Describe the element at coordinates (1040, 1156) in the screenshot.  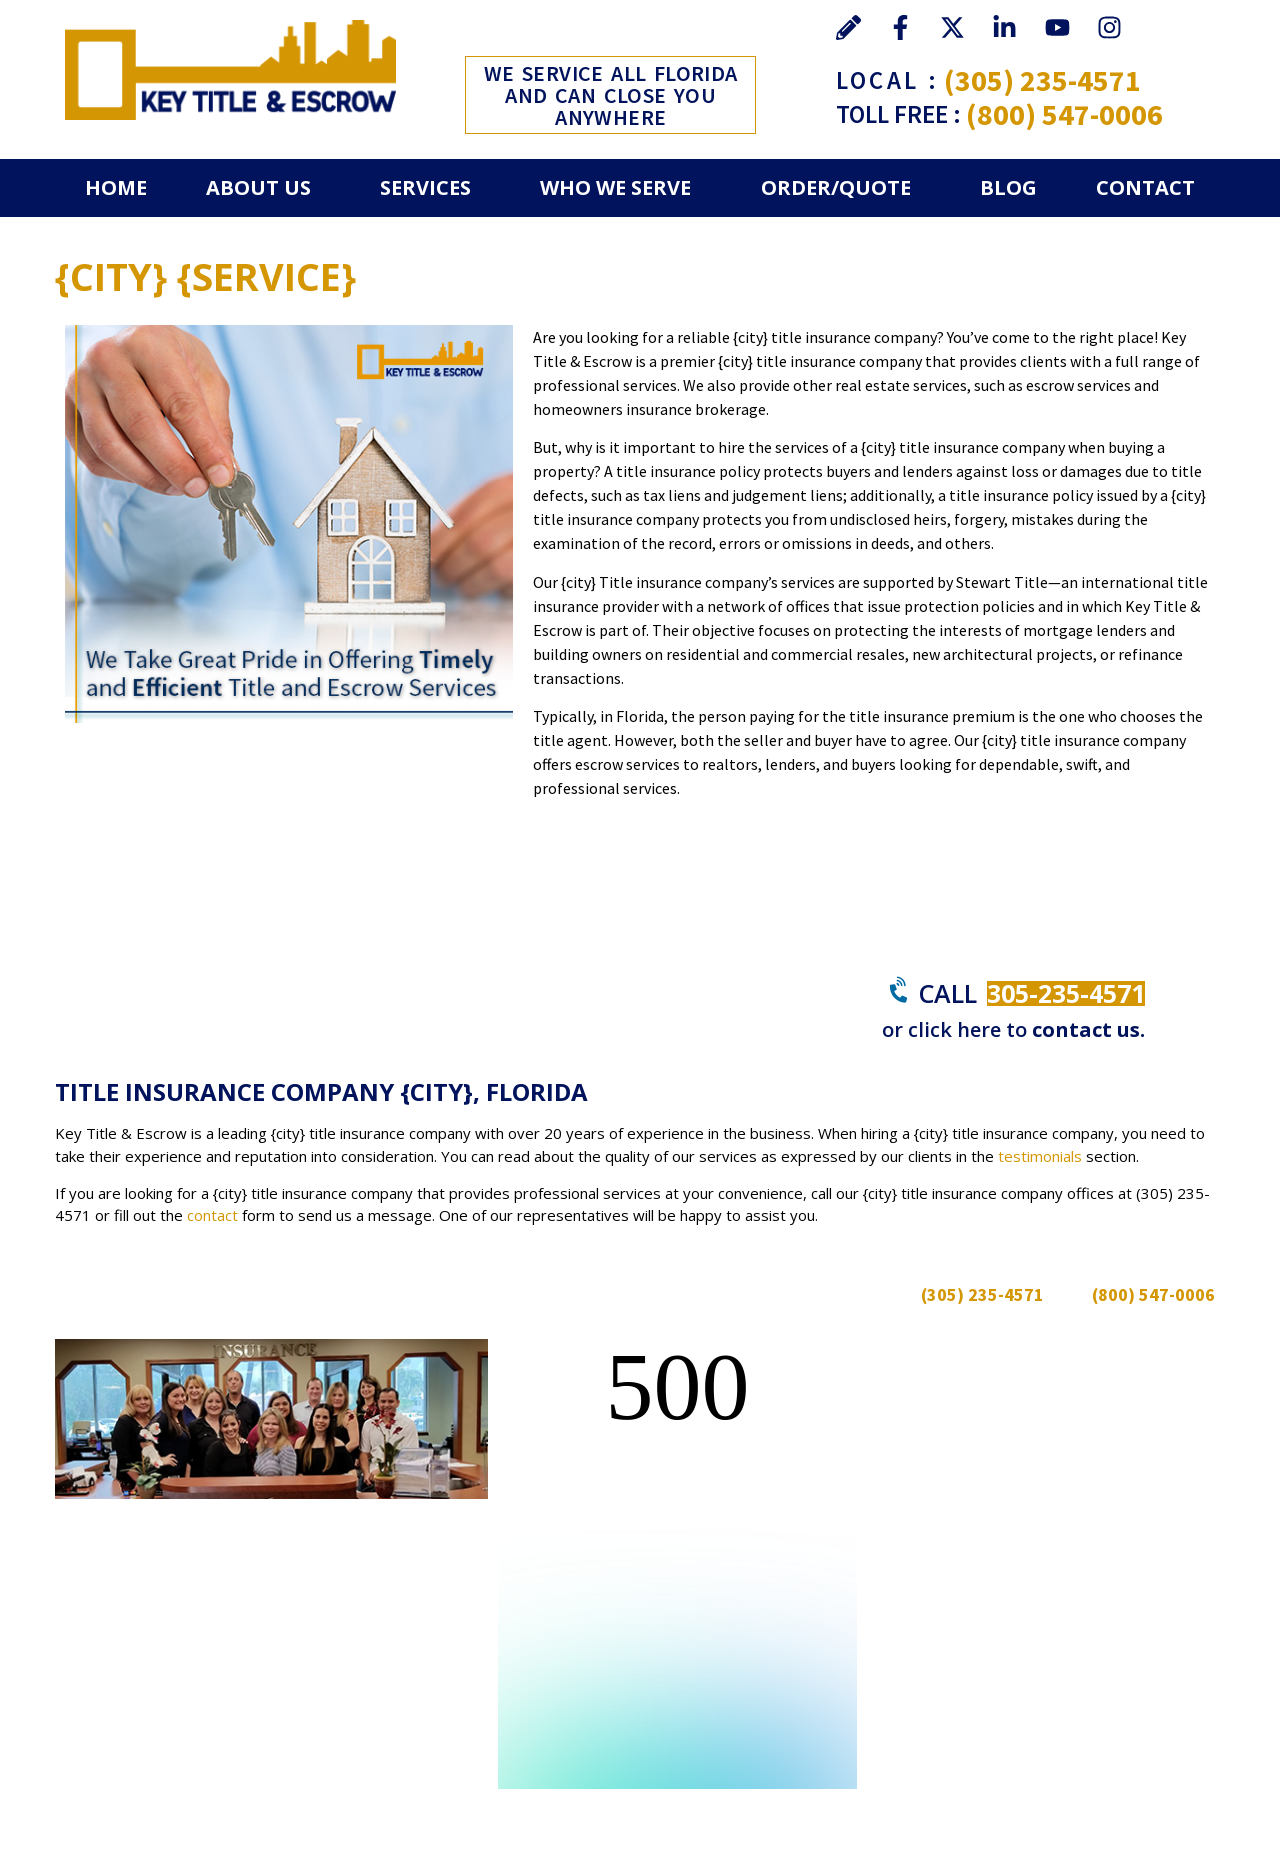
I see `testimonials [Go to Testimonials]` at that location.